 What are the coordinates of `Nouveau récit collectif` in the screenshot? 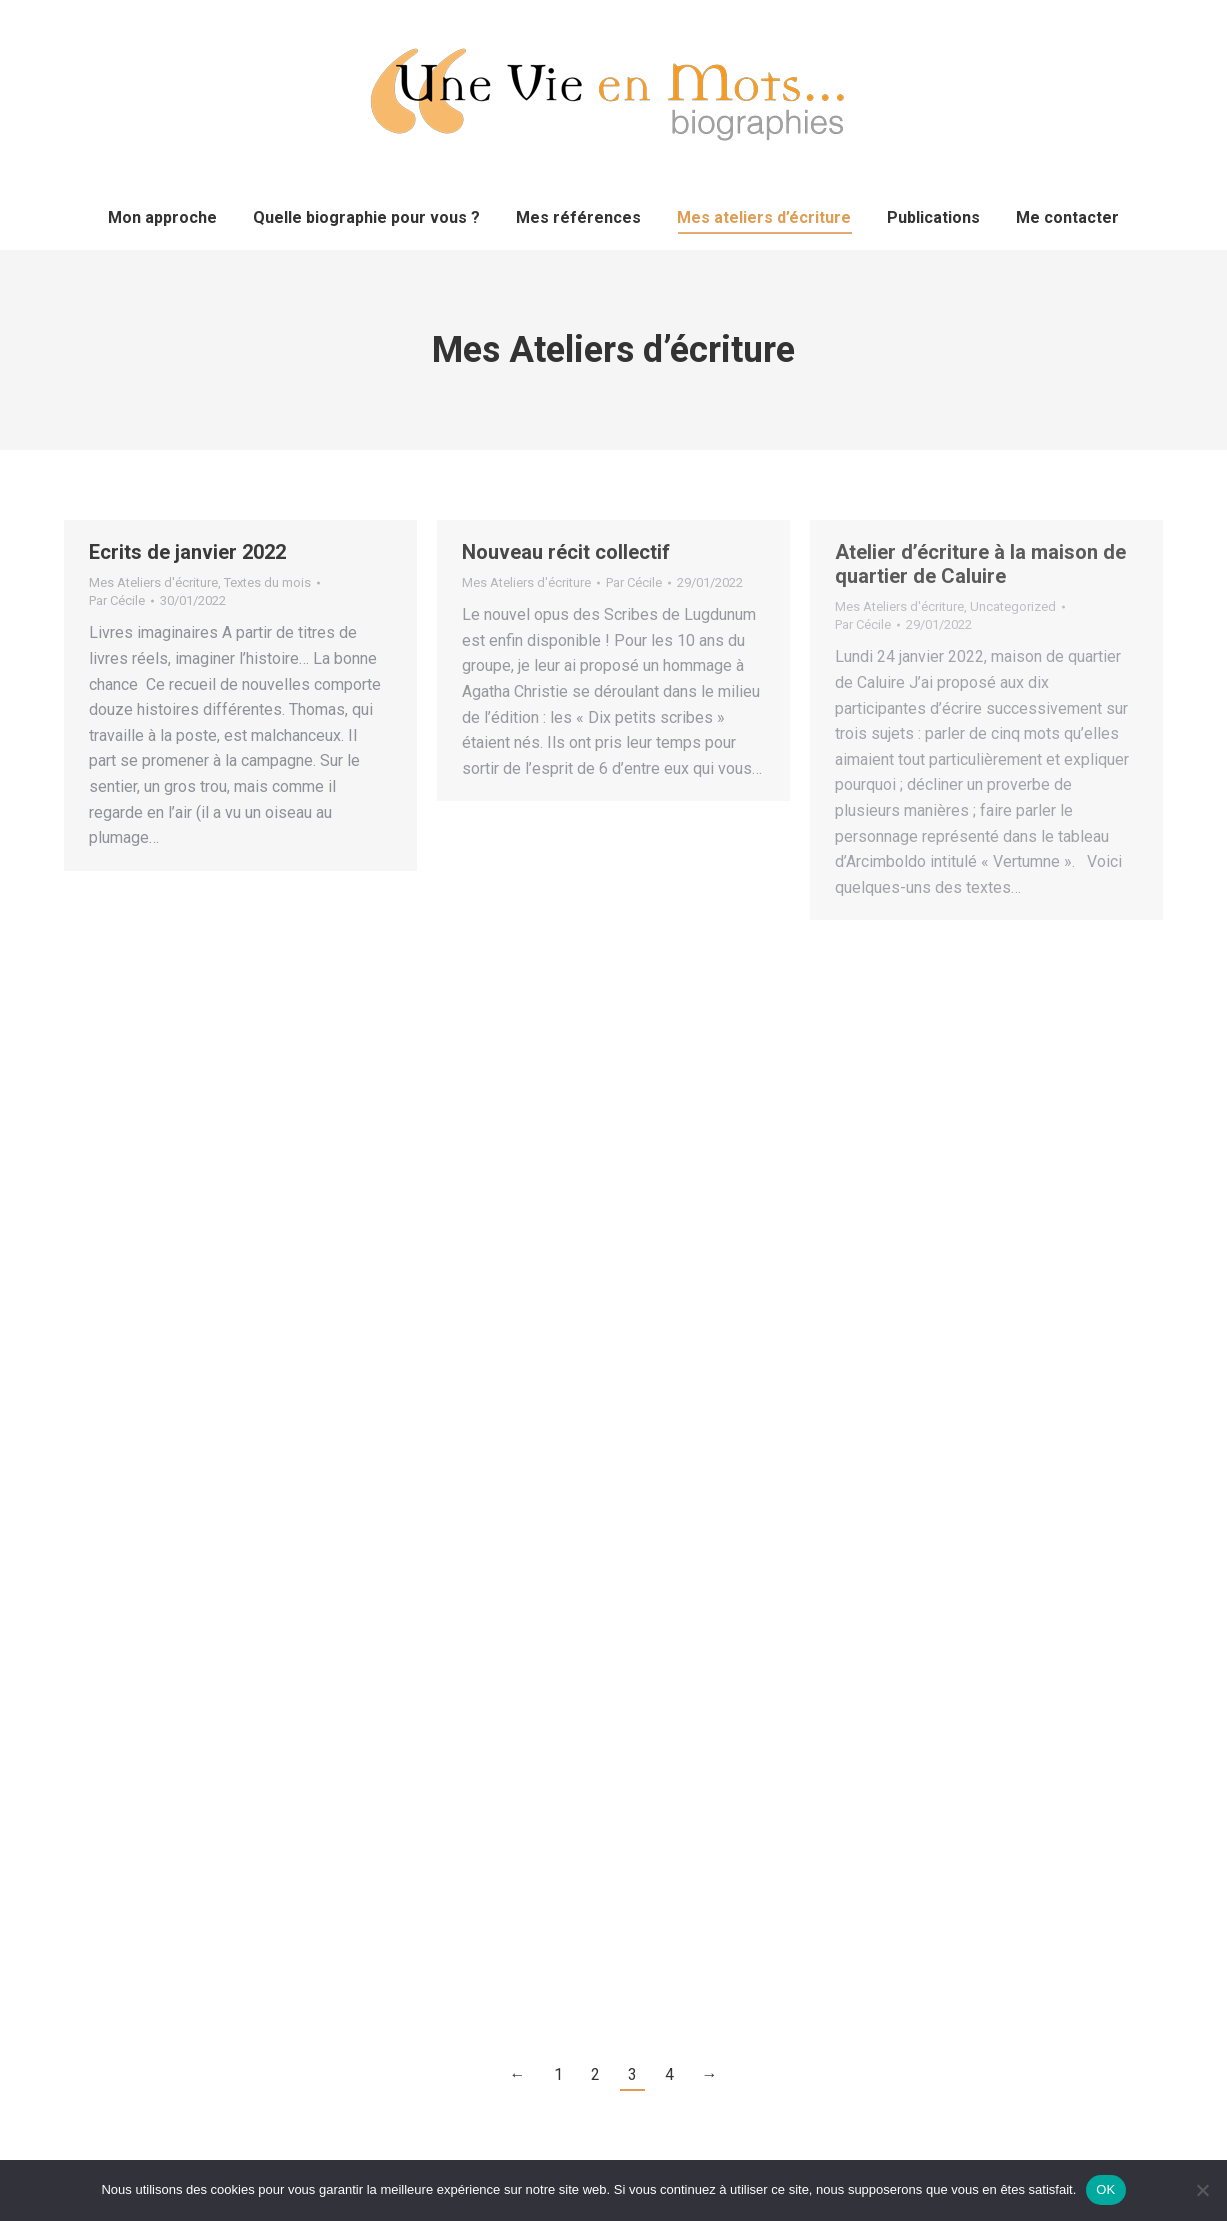 It's located at (566, 552).